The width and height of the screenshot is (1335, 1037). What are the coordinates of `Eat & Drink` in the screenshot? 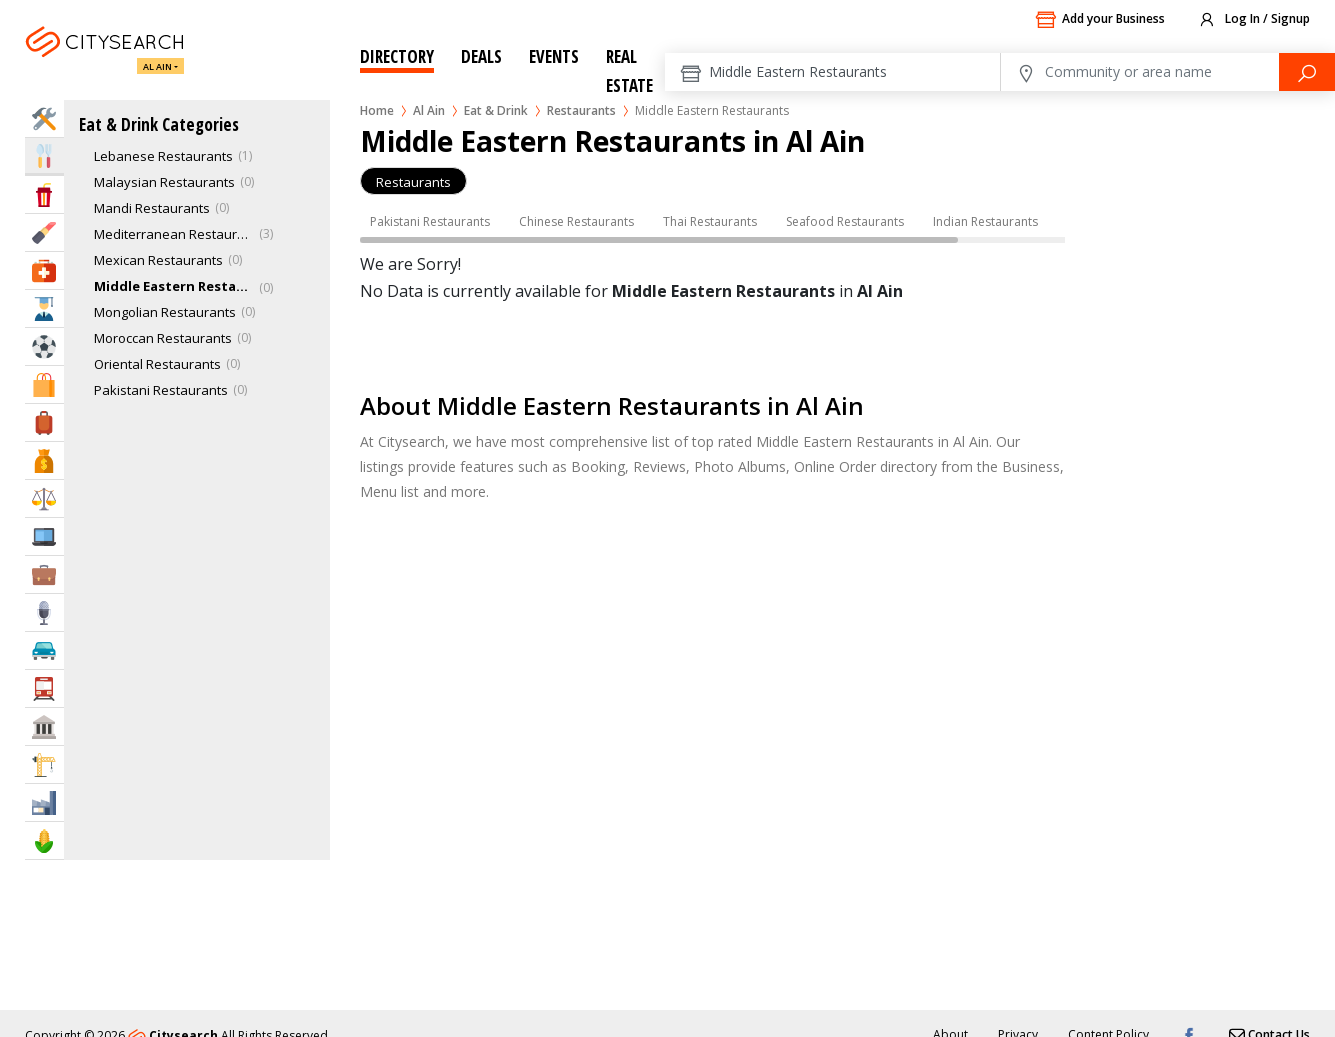 It's located at (496, 110).